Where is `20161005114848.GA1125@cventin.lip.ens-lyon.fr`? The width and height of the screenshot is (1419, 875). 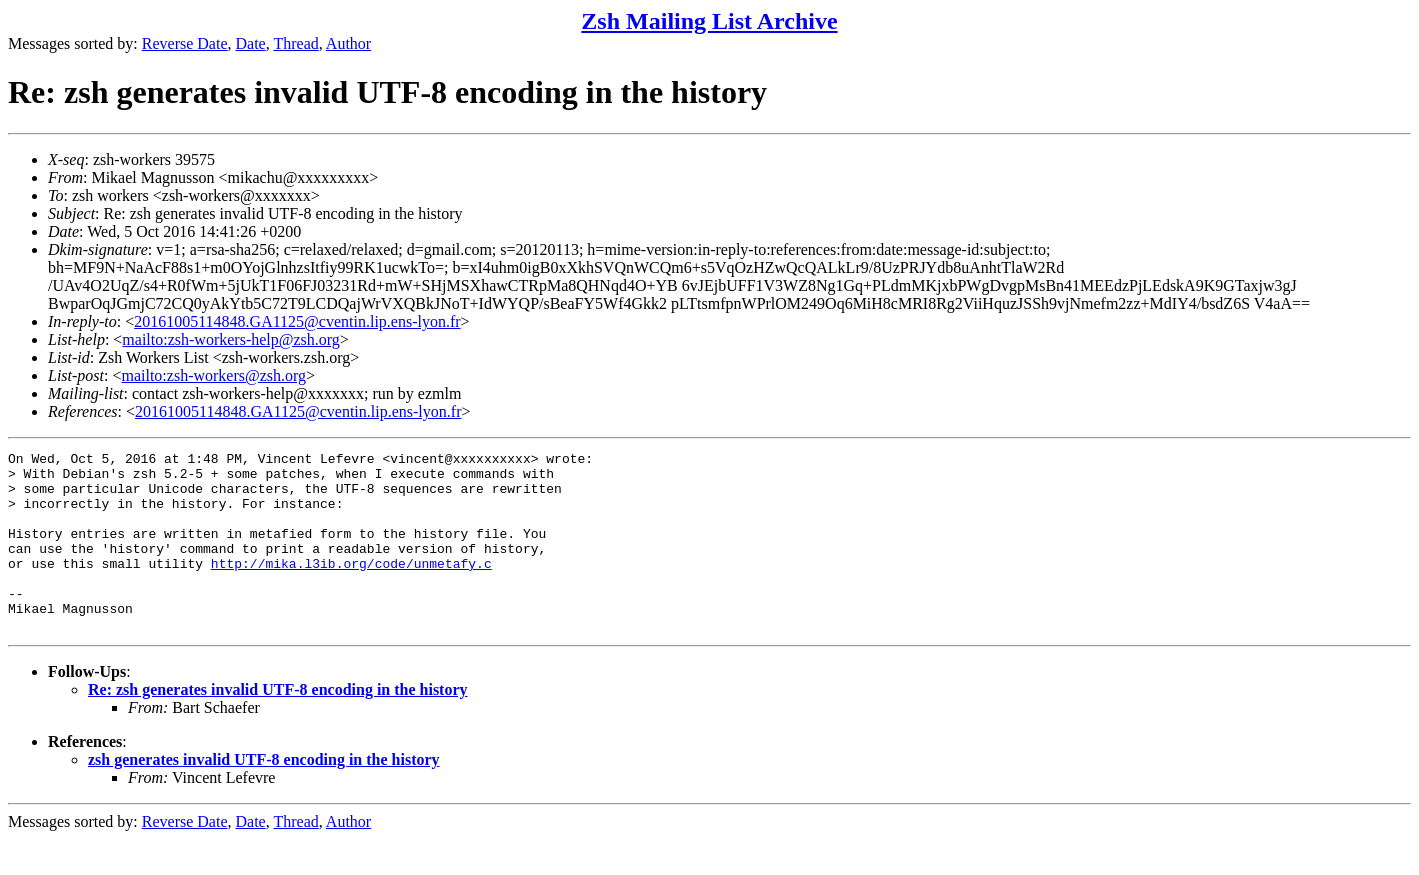 20161005114848.GA1125@cventin.lip.ens-lyon.fr is located at coordinates (297, 321).